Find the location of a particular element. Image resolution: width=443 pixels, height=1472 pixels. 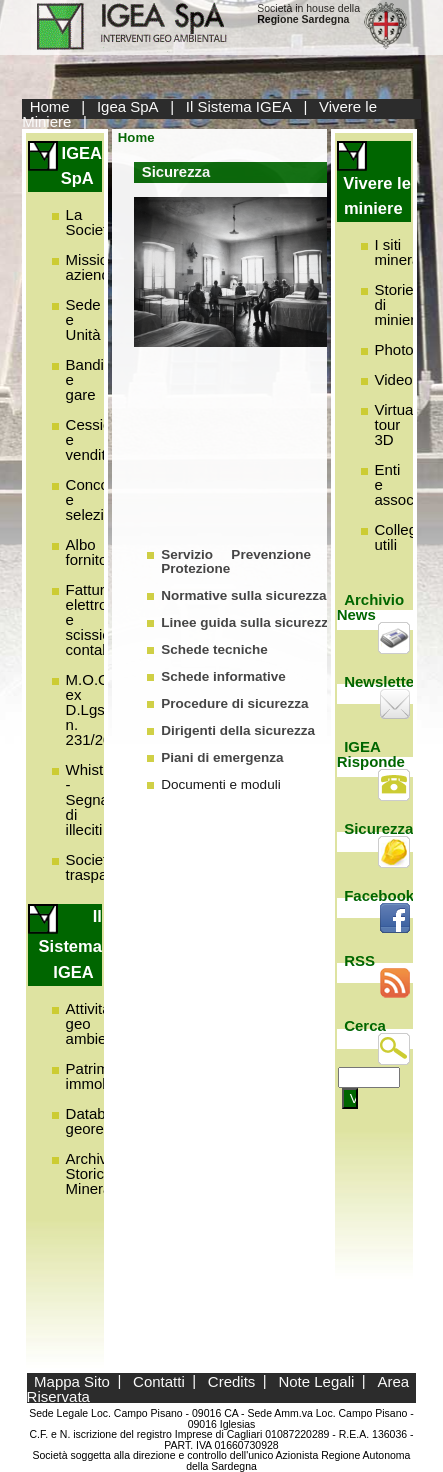

IGEA Risponde is located at coordinates (371, 754).